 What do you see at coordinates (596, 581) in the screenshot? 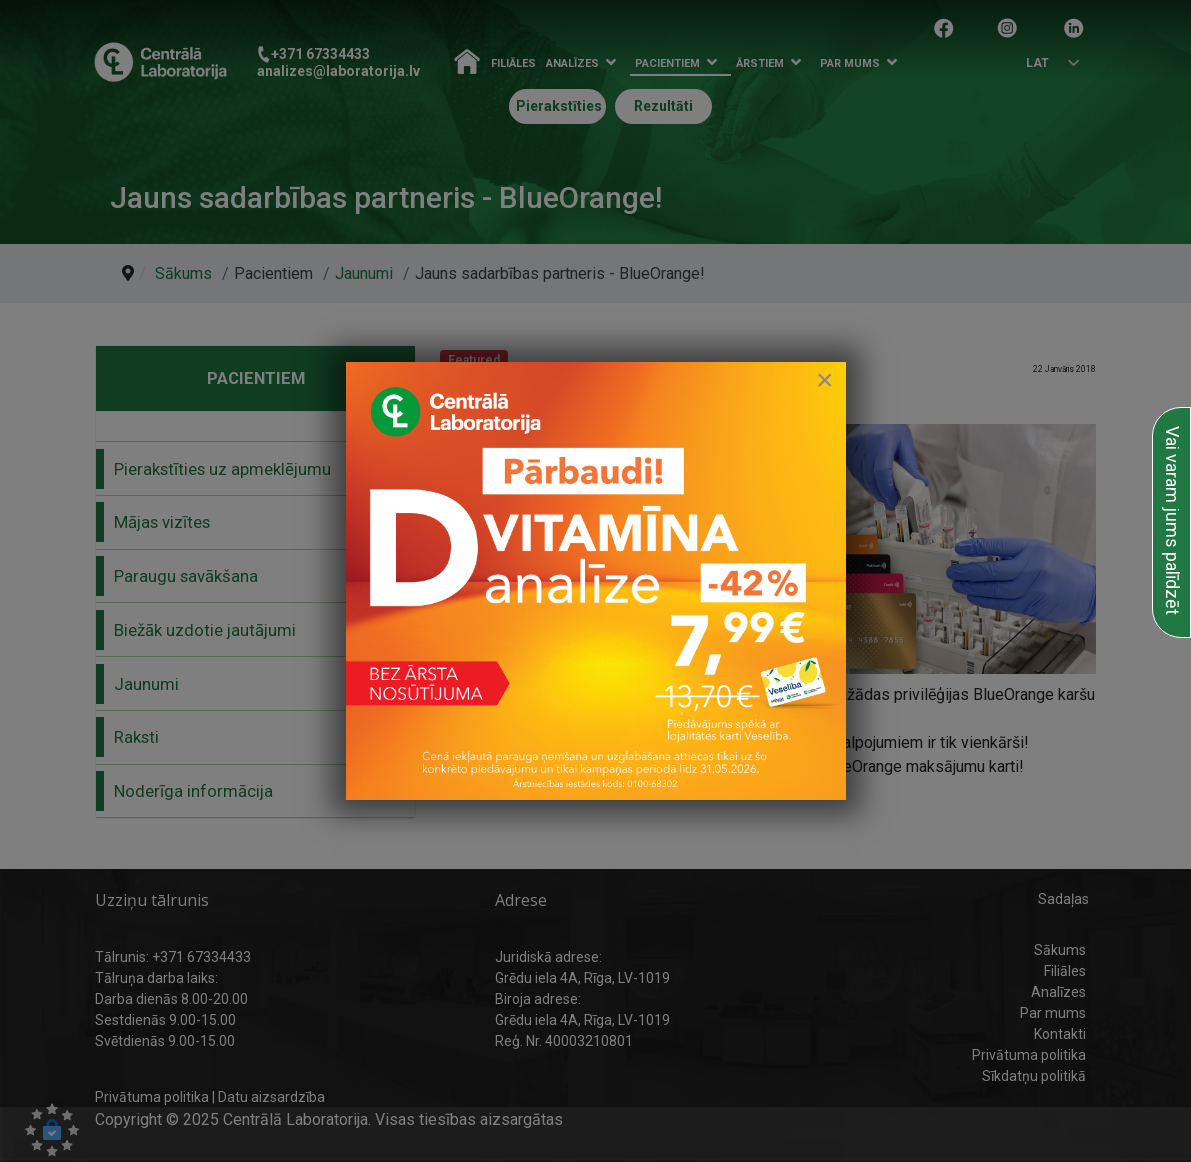
I see `[link to D vitamīna īpašais piedāvājums]` at bounding box center [596, 581].